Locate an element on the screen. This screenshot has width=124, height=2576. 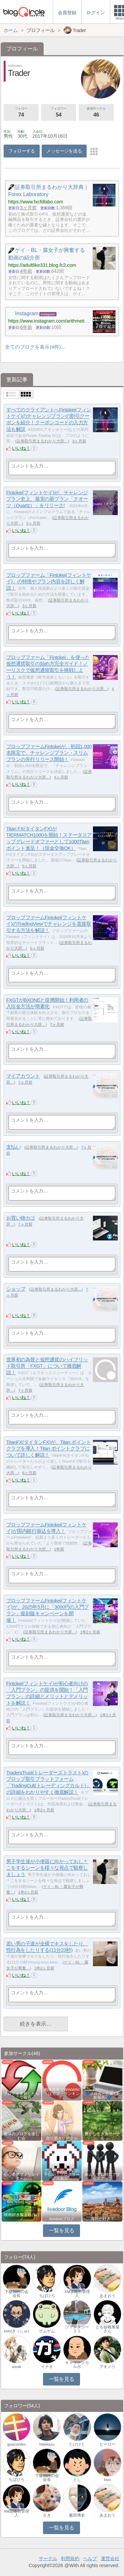
アキノリ is located at coordinates (107, 2367).